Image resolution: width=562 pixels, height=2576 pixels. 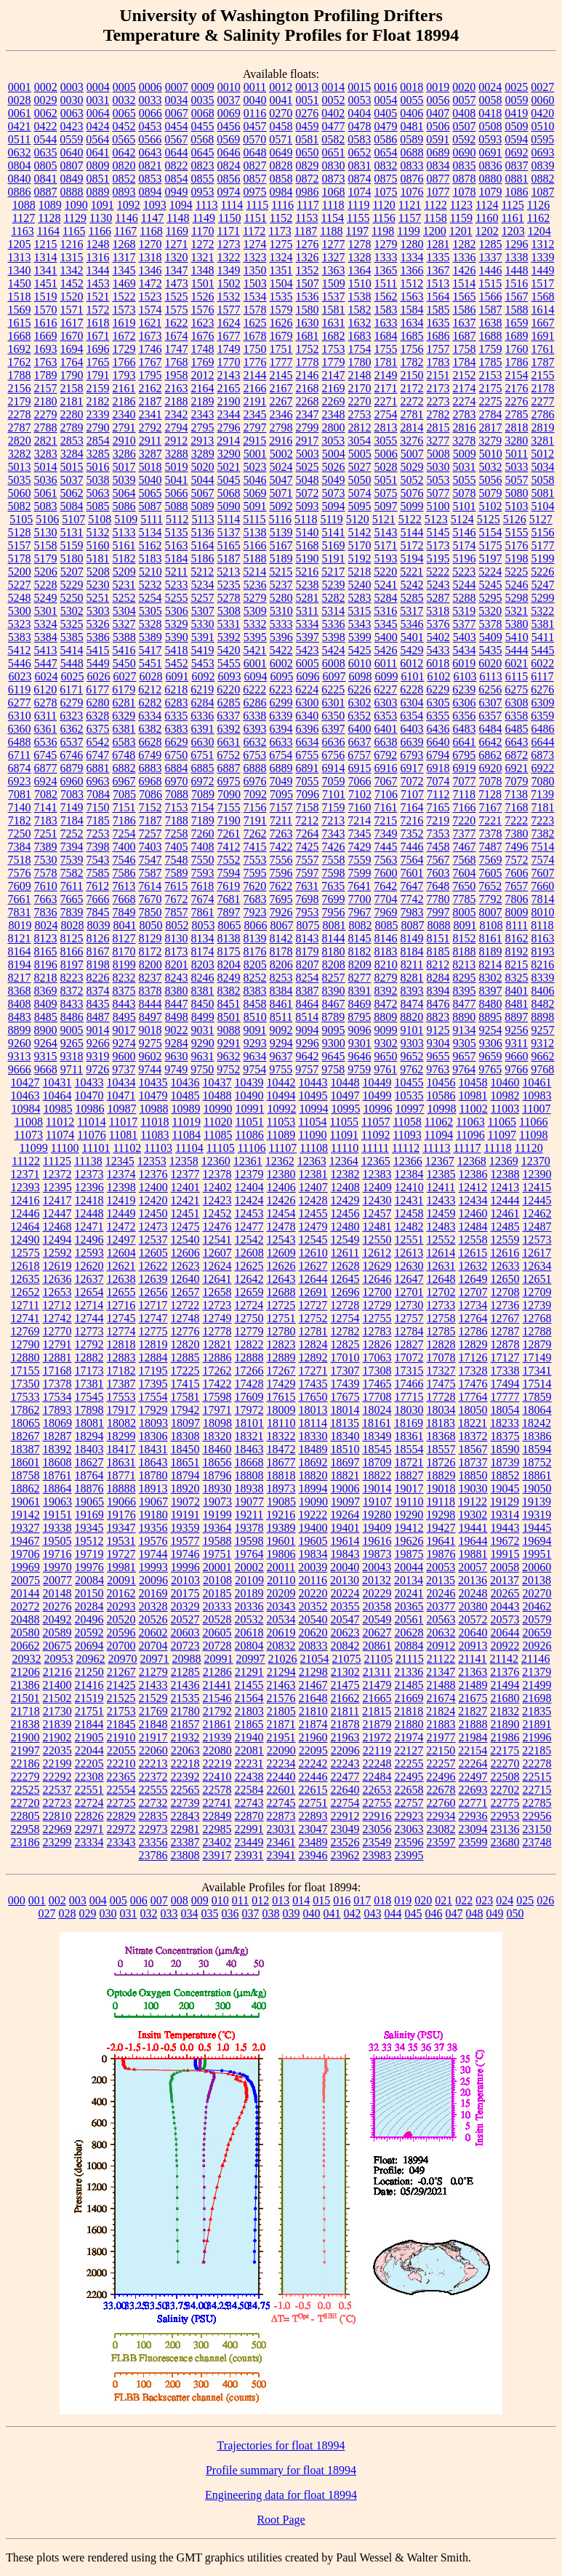 What do you see at coordinates (202, 375) in the screenshot?
I see `2012` at bounding box center [202, 375].